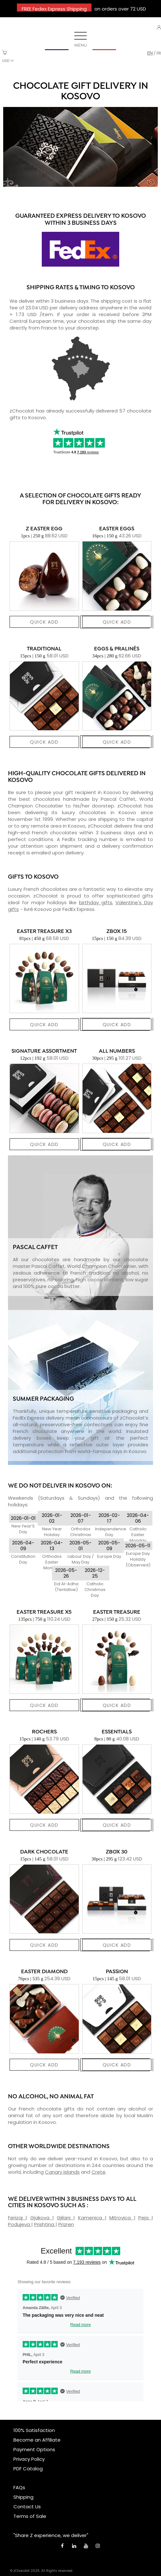 The width and height of the screenshot is (161, 2576). What do you see at coordinates (27, 2506) in the screenshot?
I see `Contact Us` at bounding box center [27, 2506].